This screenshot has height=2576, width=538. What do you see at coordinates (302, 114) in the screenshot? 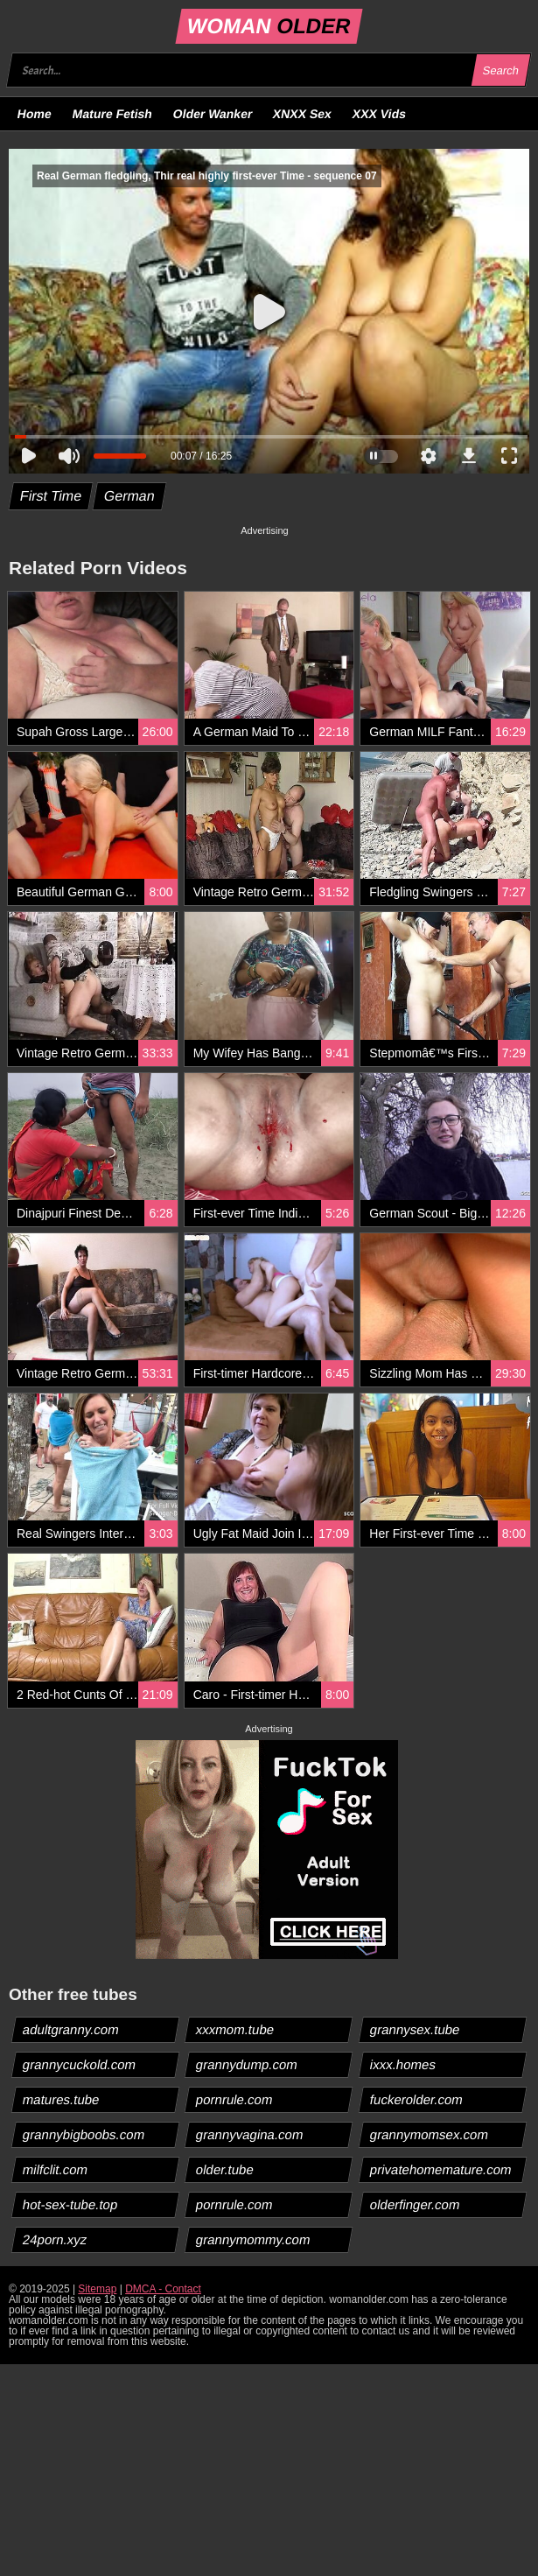
I see `XNXX Sex` at bounding box center [302, 114].